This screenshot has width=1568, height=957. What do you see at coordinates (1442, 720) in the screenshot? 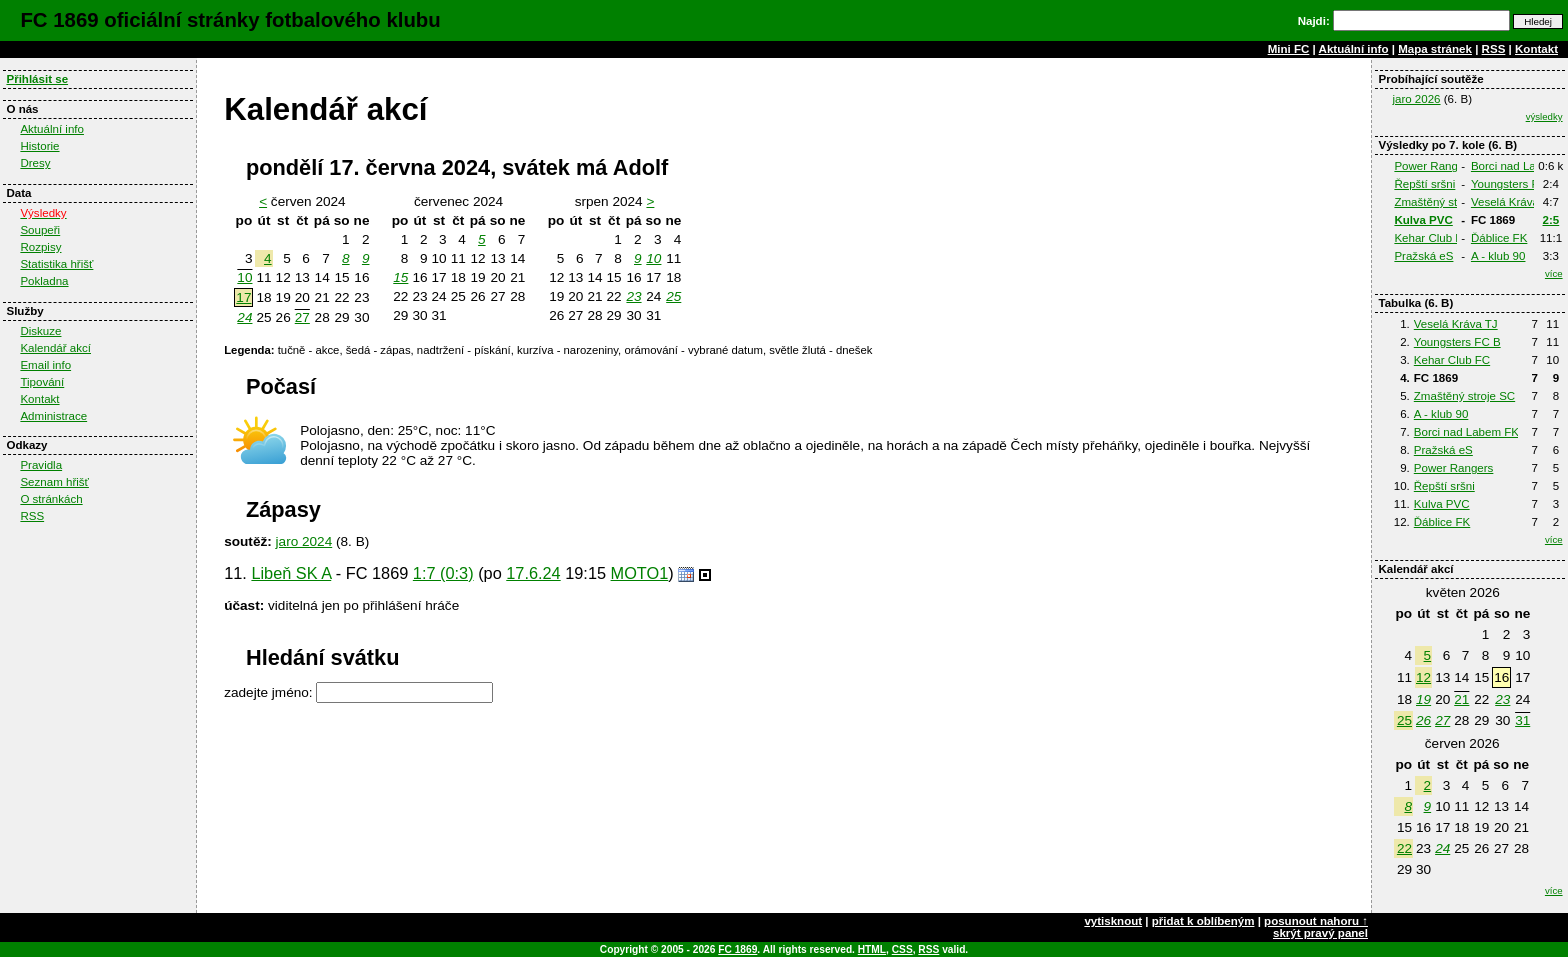
I see `27` at bounding box center [1442, 720].